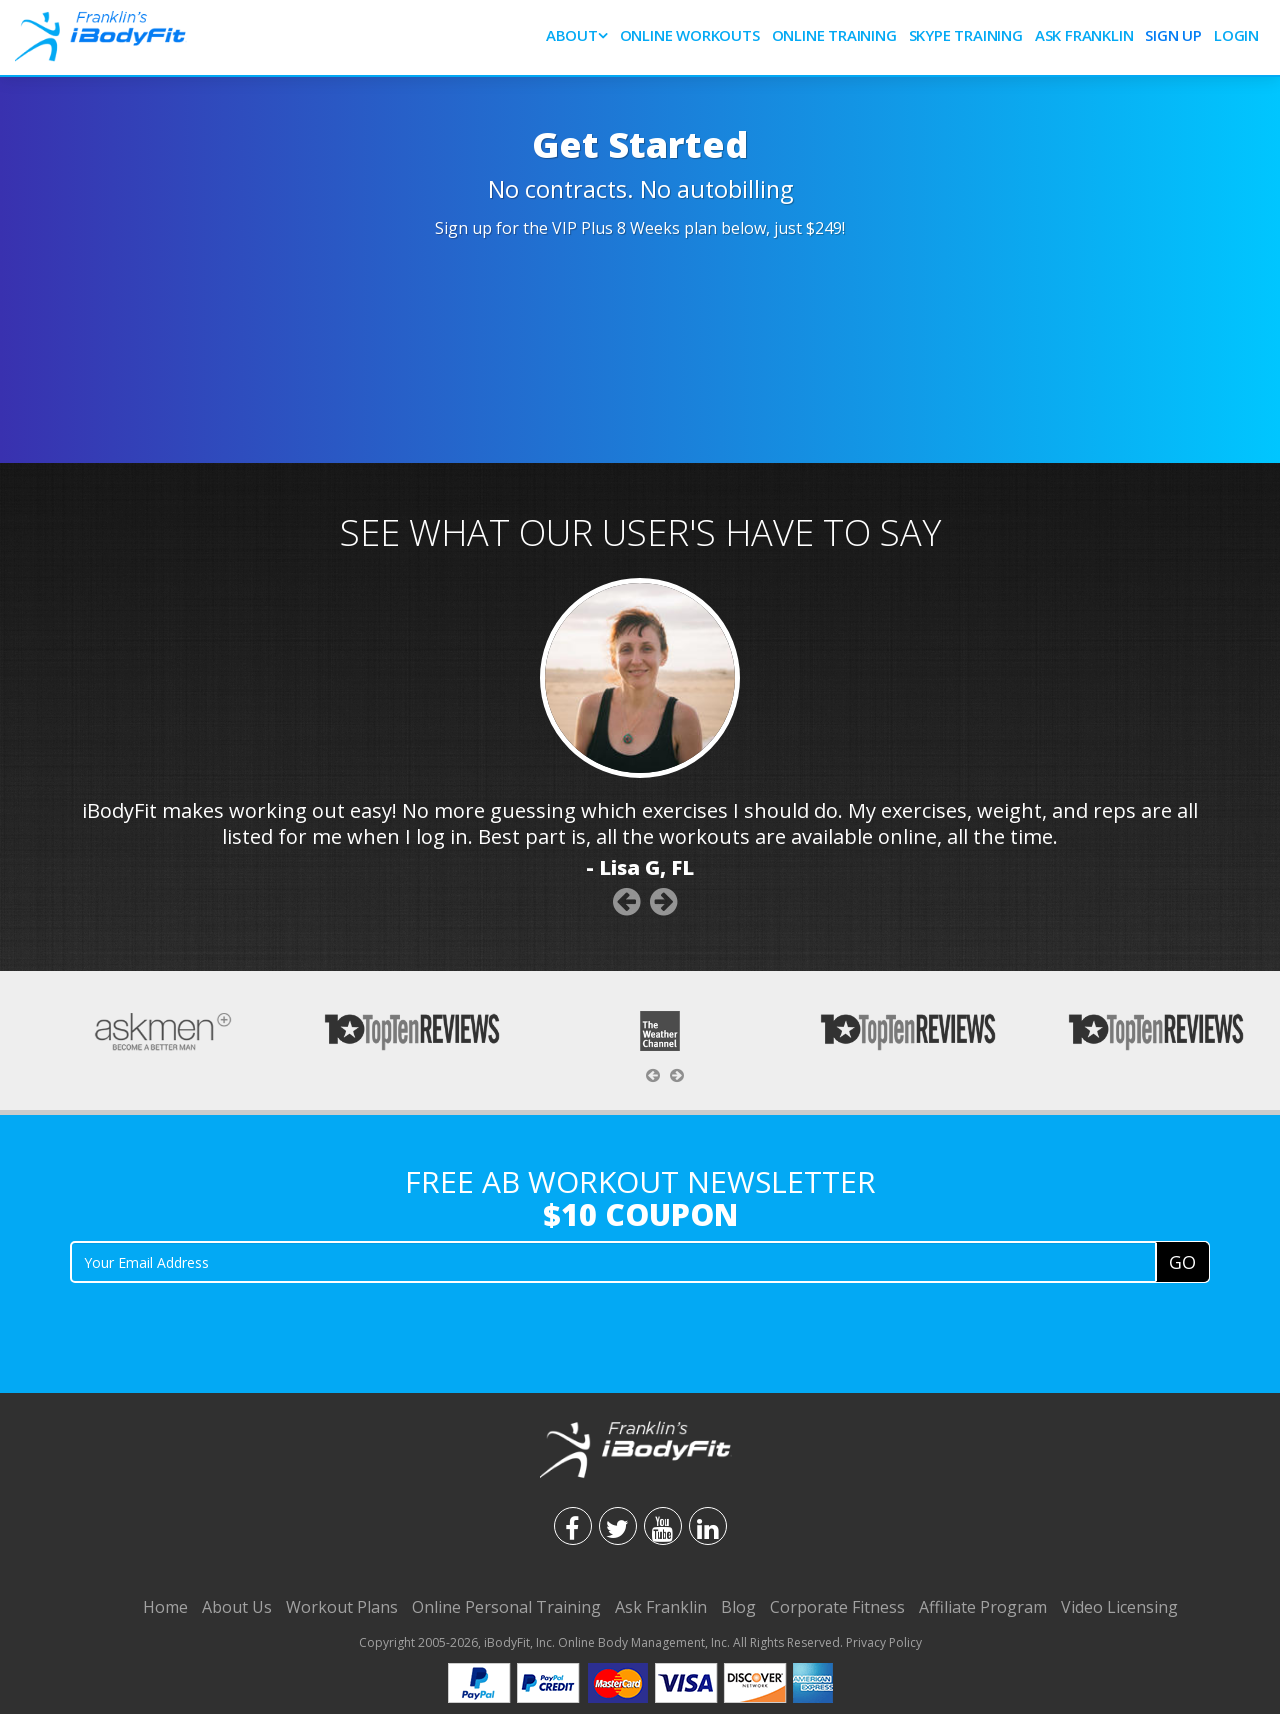  I want to click on Home, so click(165, 1607).